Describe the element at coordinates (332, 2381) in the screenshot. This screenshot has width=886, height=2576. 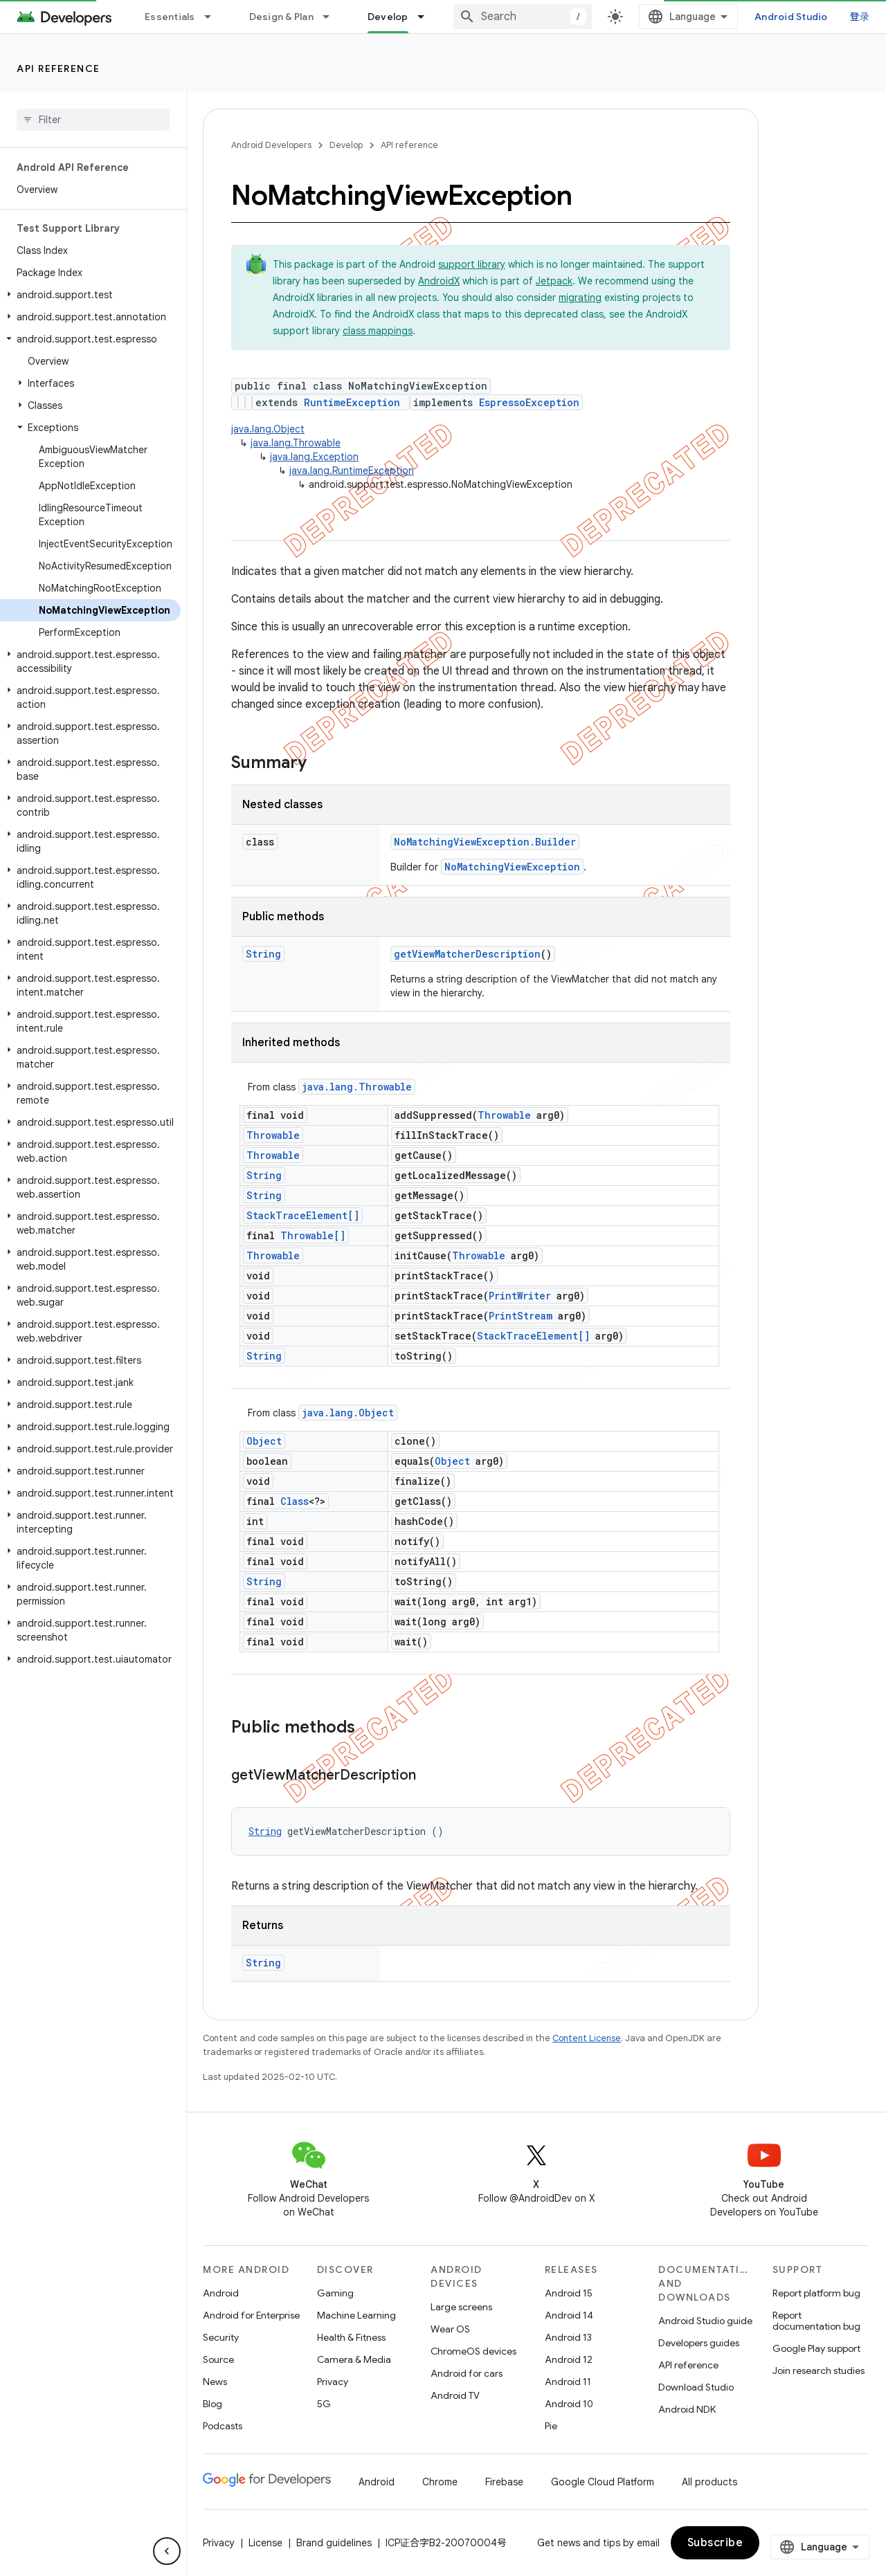
I see `Privacy` at that location.